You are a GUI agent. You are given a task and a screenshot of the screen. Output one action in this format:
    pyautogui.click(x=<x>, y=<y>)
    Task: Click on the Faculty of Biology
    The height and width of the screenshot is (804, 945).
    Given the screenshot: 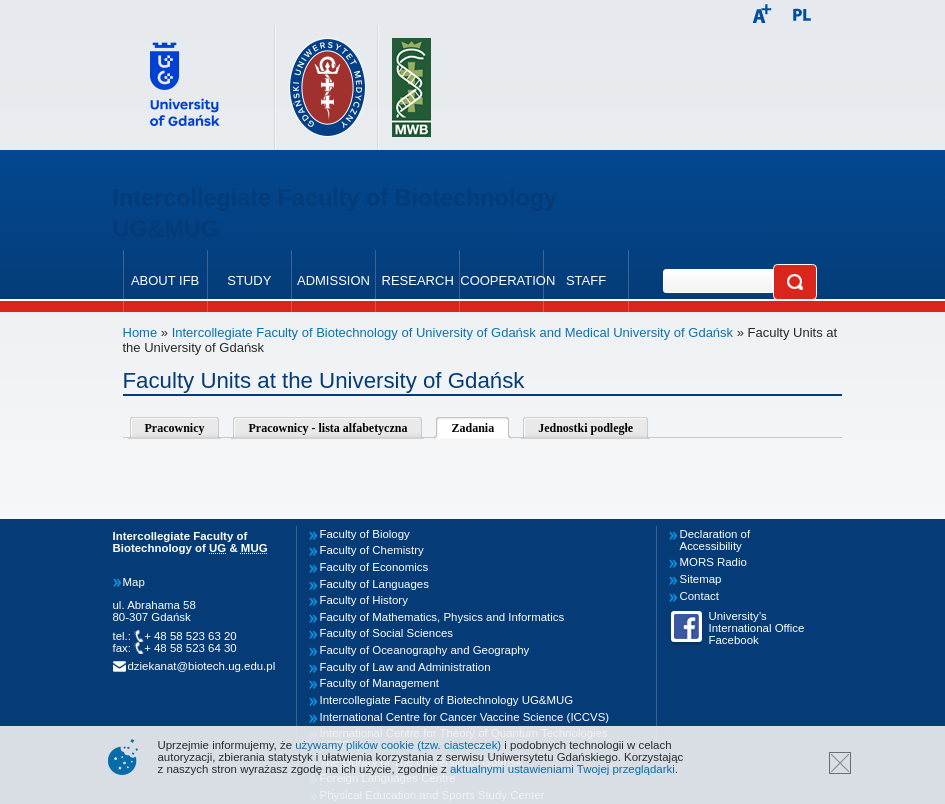 What is the action you would take?
    pyautogui.click(x=365, y=534)
    